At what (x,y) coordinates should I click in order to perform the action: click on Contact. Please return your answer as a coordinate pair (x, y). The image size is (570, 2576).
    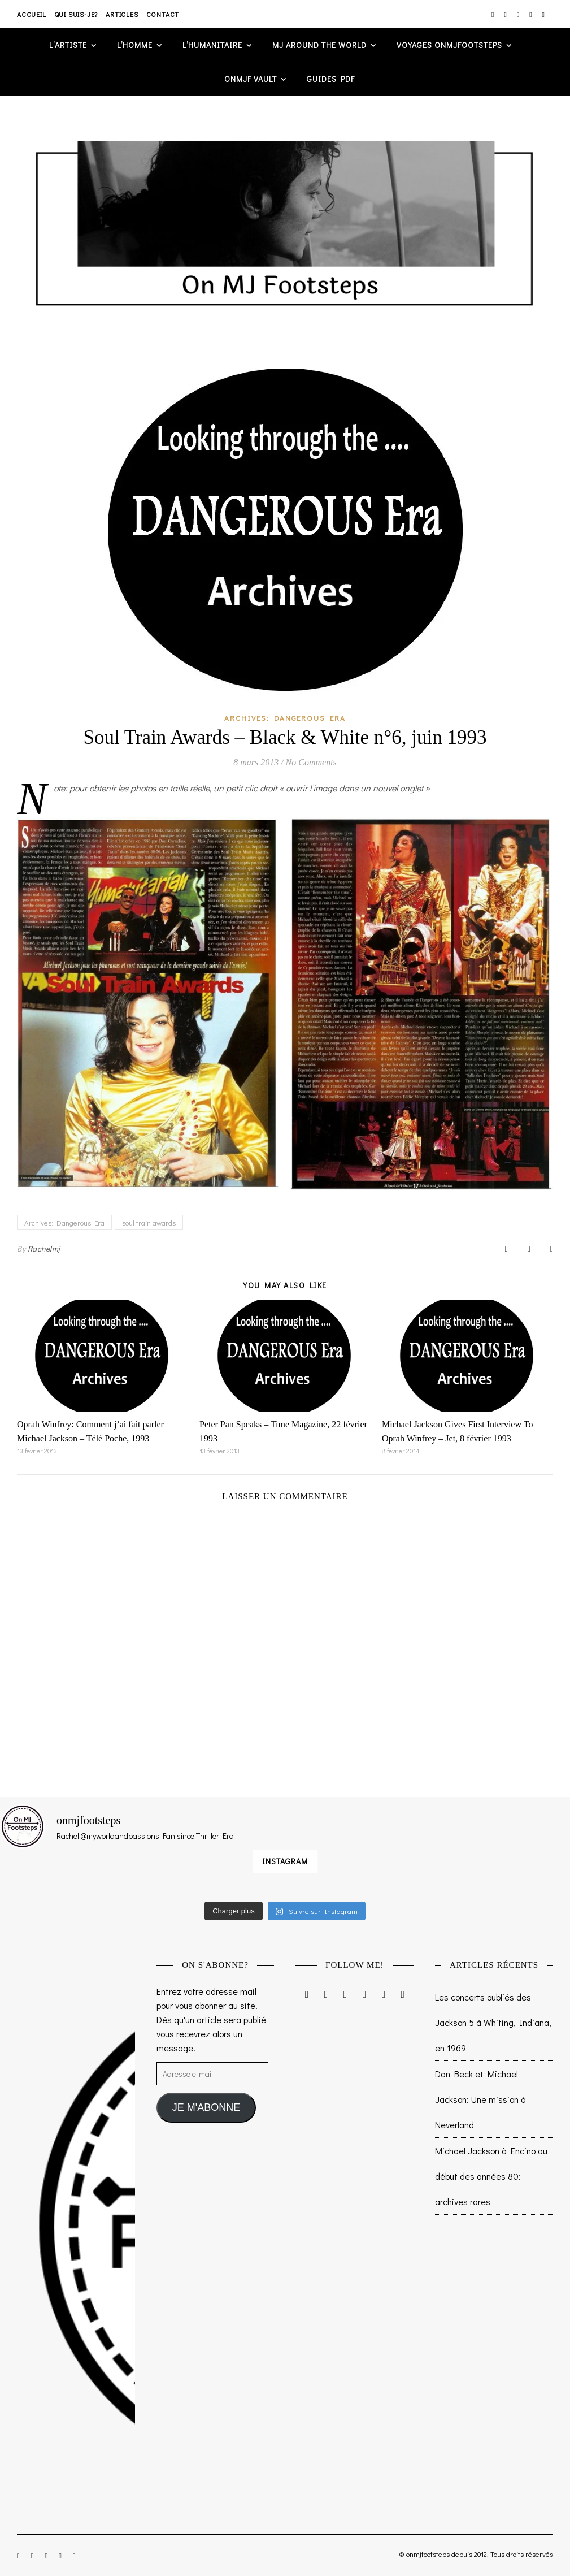
    Looking at the image, I should click on (163, 14).